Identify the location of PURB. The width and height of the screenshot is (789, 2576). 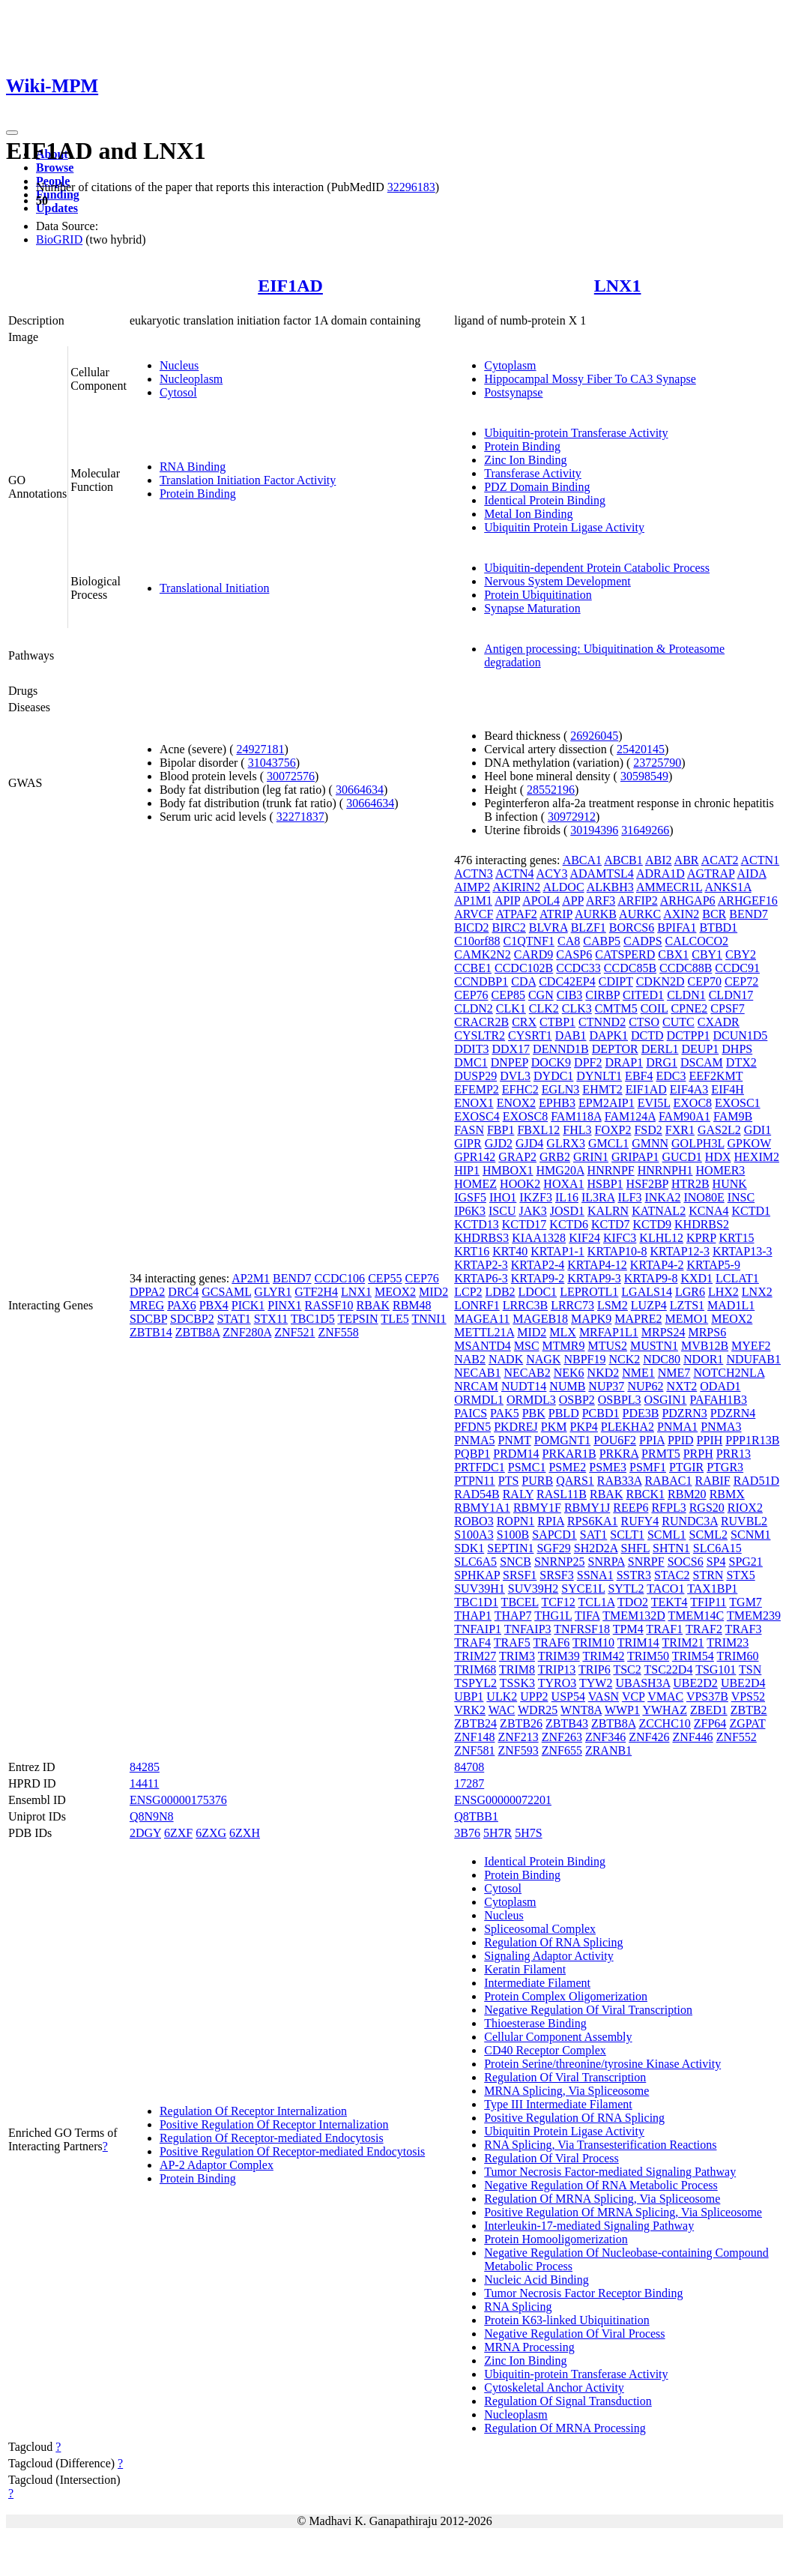
(537, 1480).